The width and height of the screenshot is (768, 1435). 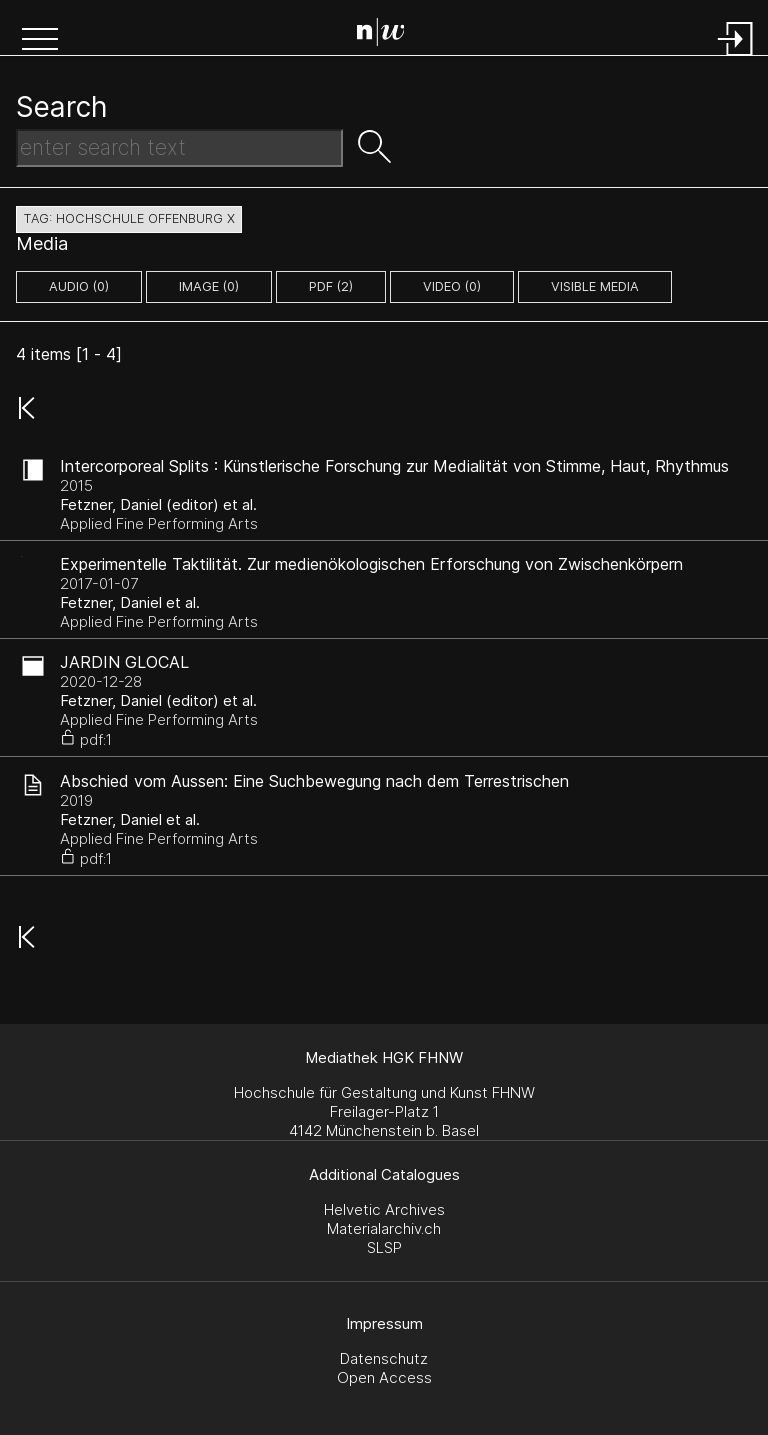 What do you see at coordinates (384, 1377) in the screenshot?
I see `Open Access` at bounding box center [384, 1377].